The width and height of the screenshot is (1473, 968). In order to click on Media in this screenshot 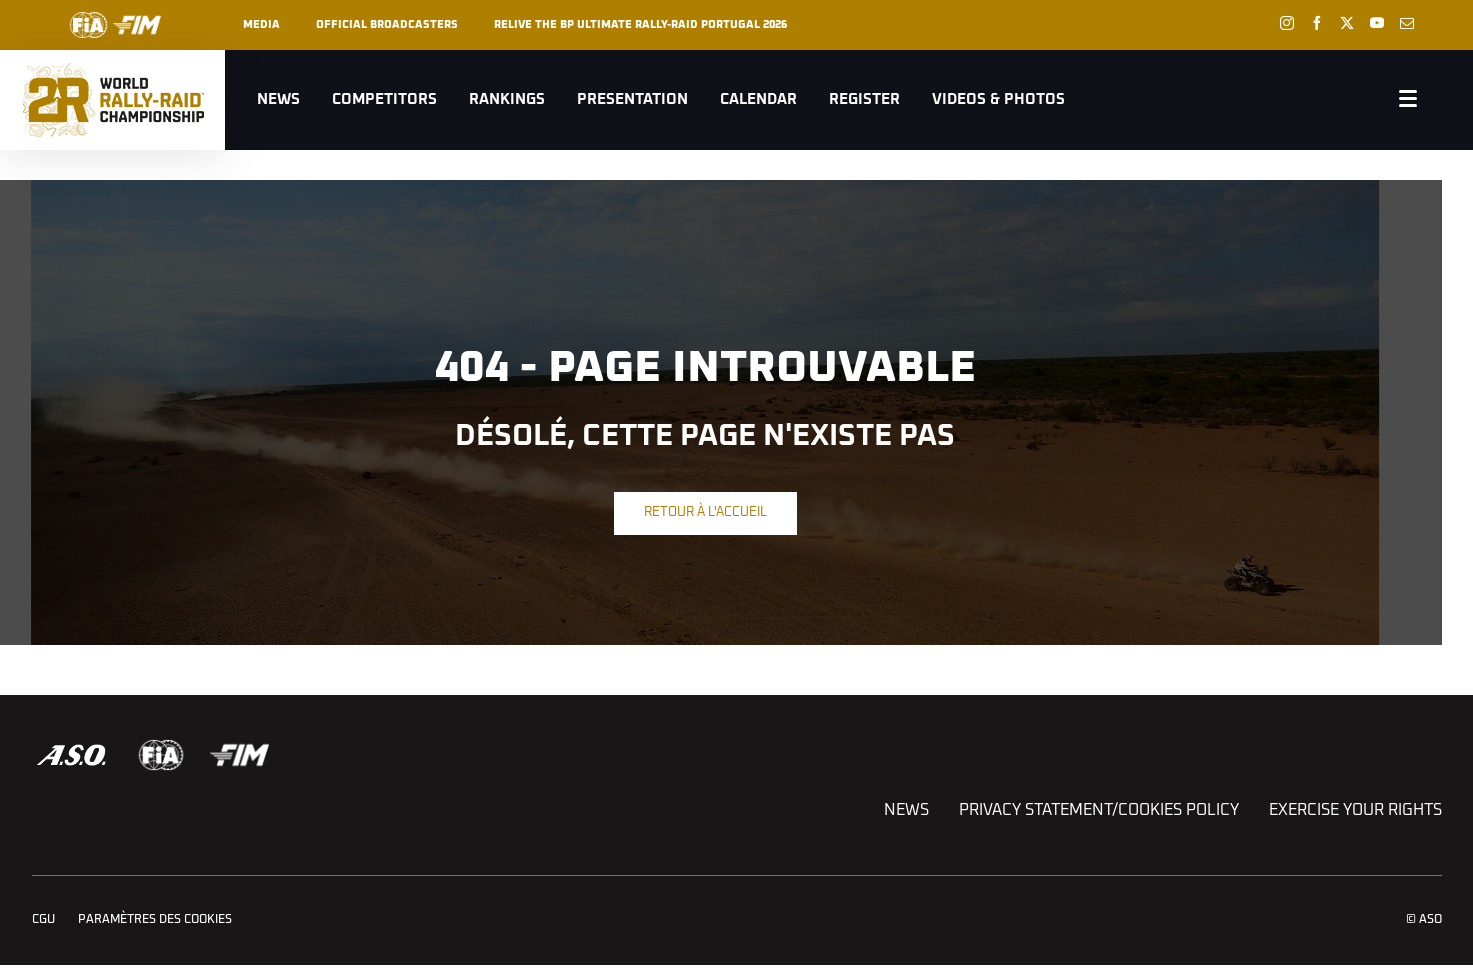, I will do `click(261, 24)`.